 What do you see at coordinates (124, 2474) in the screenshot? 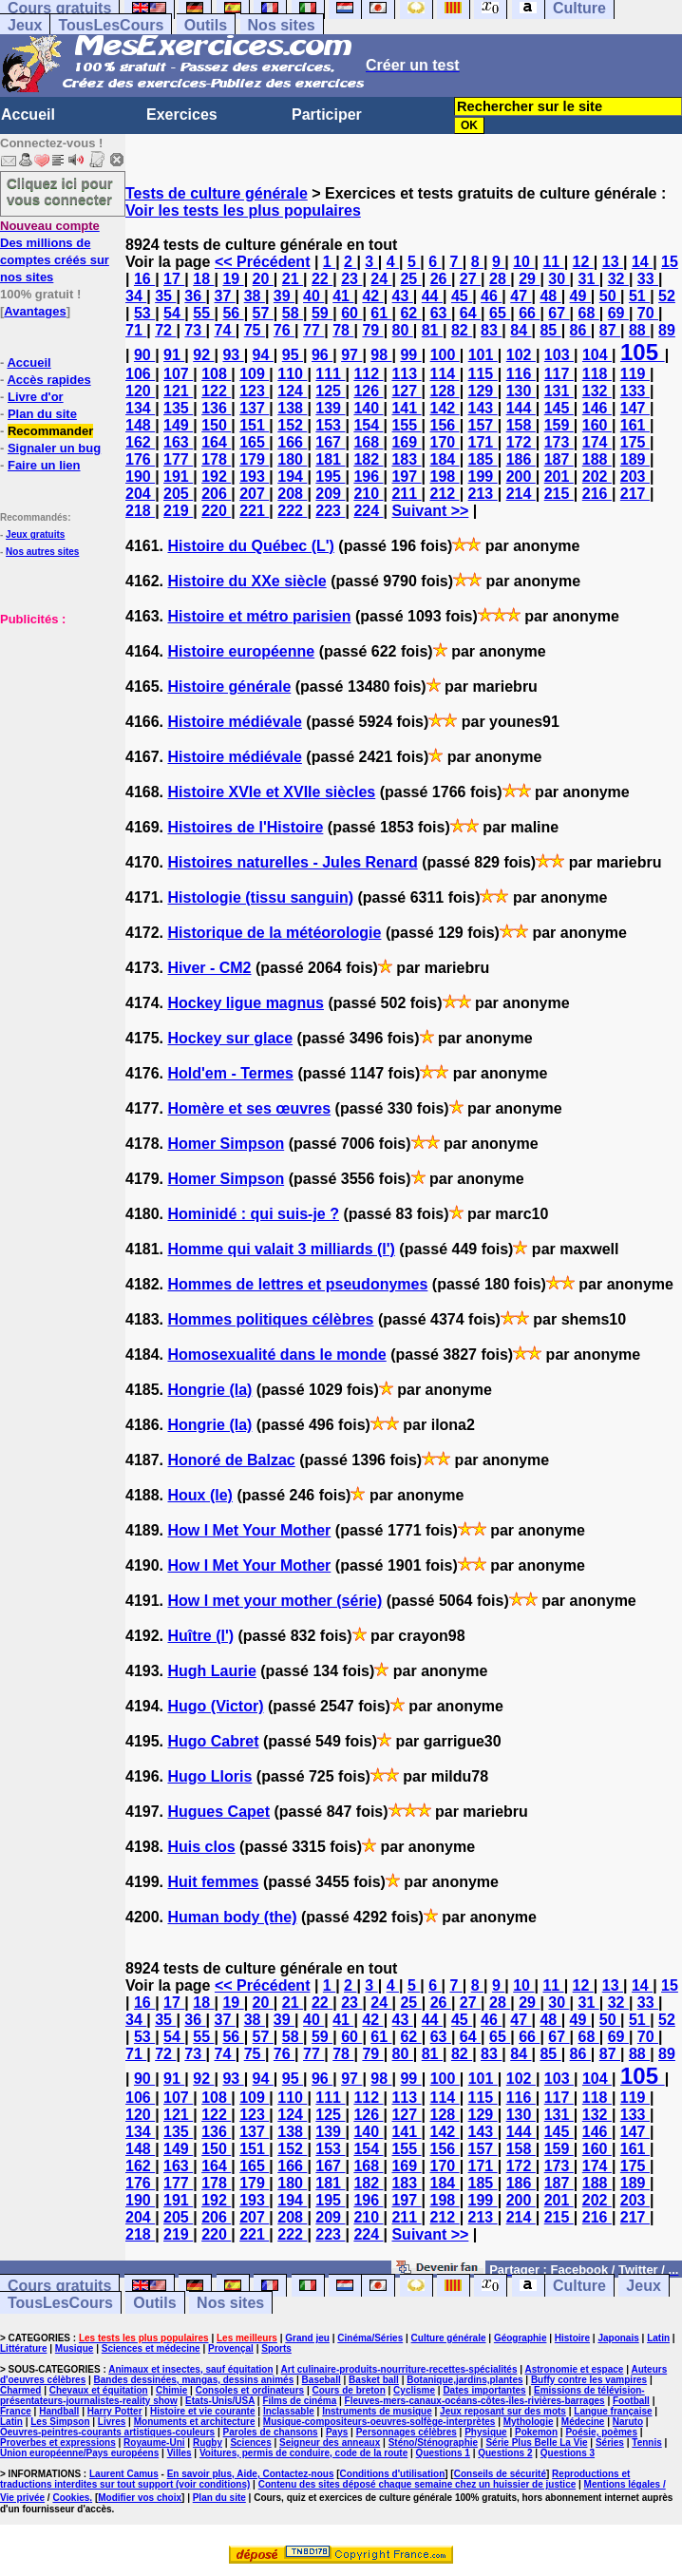
I see `Laurent Camus` at bounding box center [124, 2474].